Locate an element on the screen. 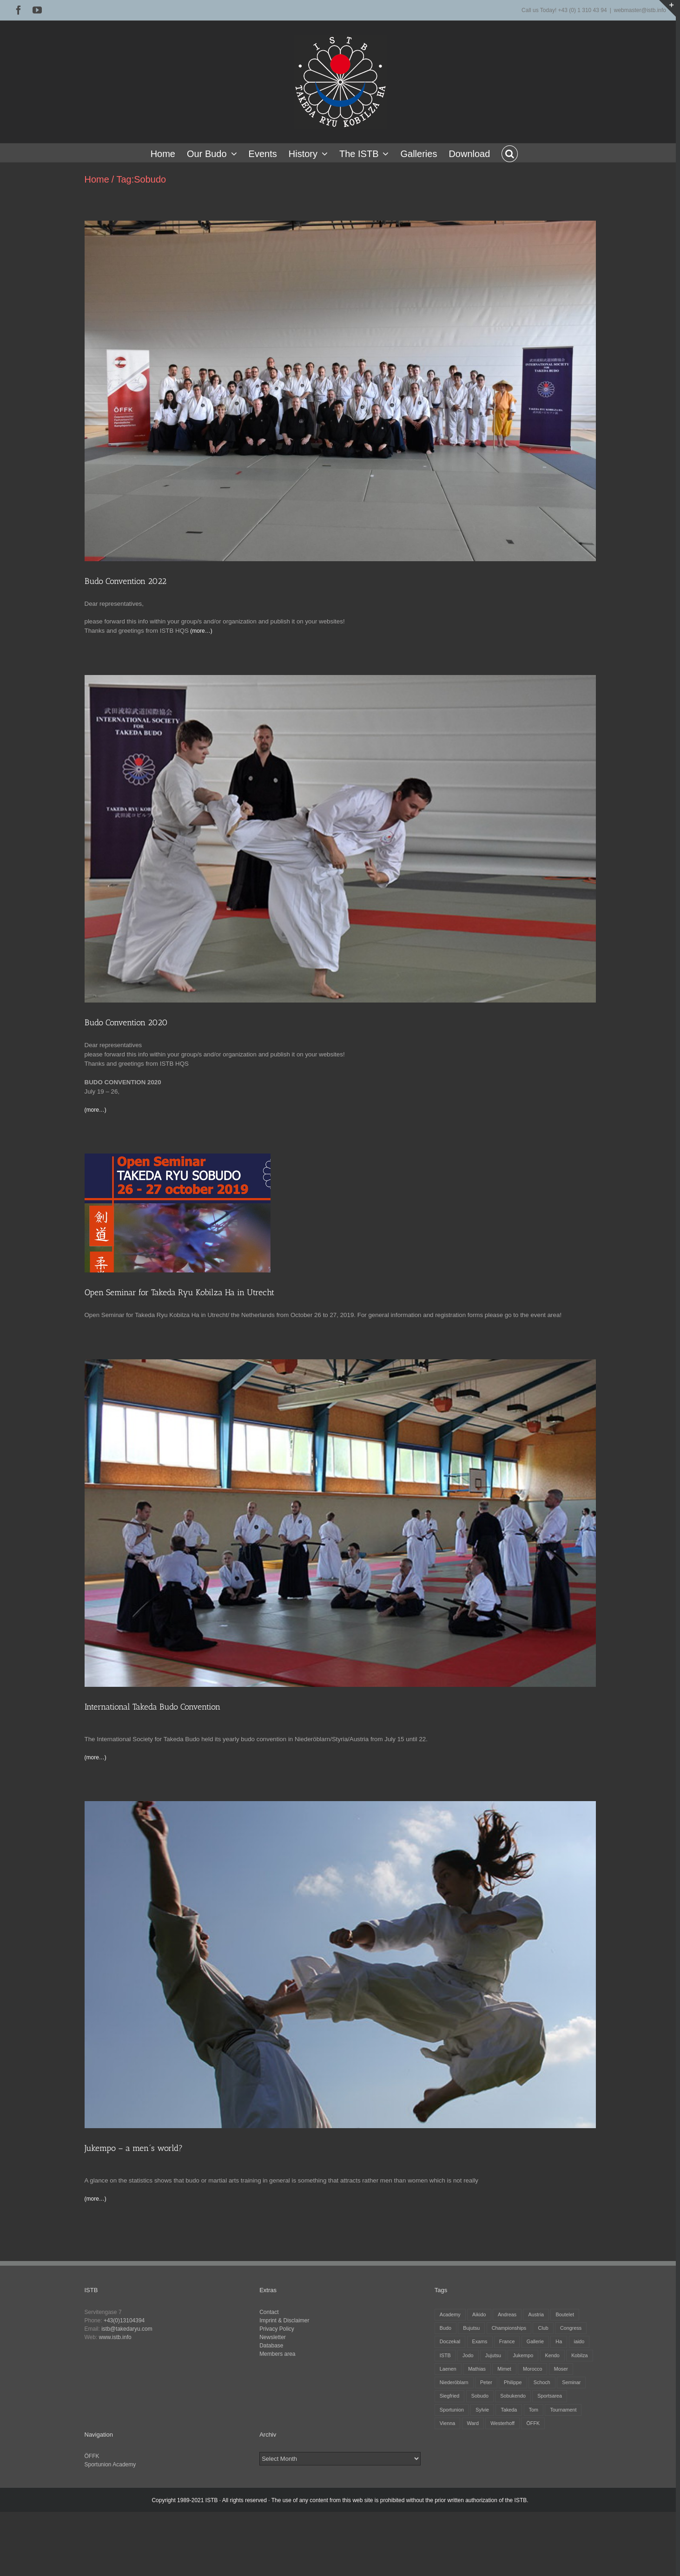  Takeda [Takeda (29 items)] is located at coordinates (509, 2409).